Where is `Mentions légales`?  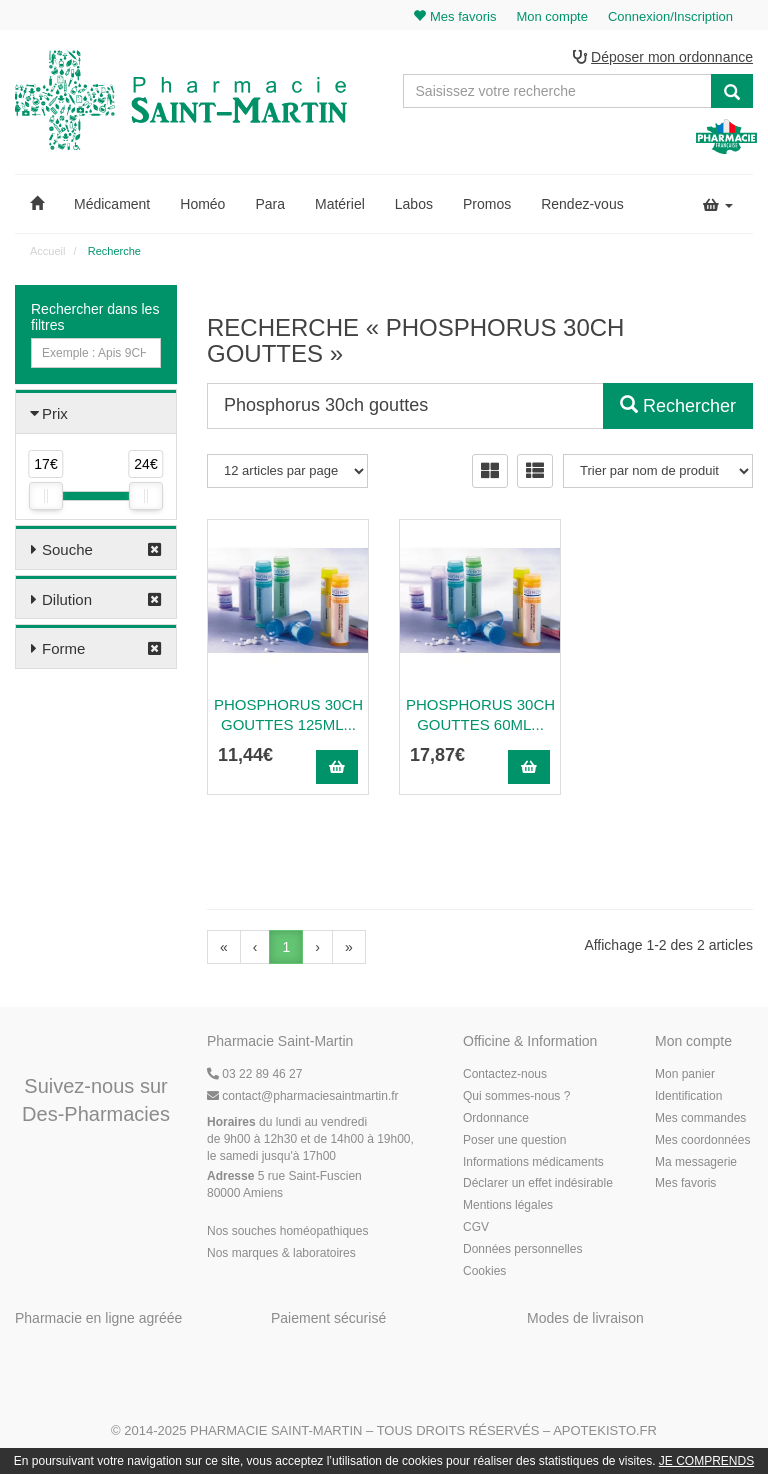
Mentions légales is located at coordinates (508, 1205).